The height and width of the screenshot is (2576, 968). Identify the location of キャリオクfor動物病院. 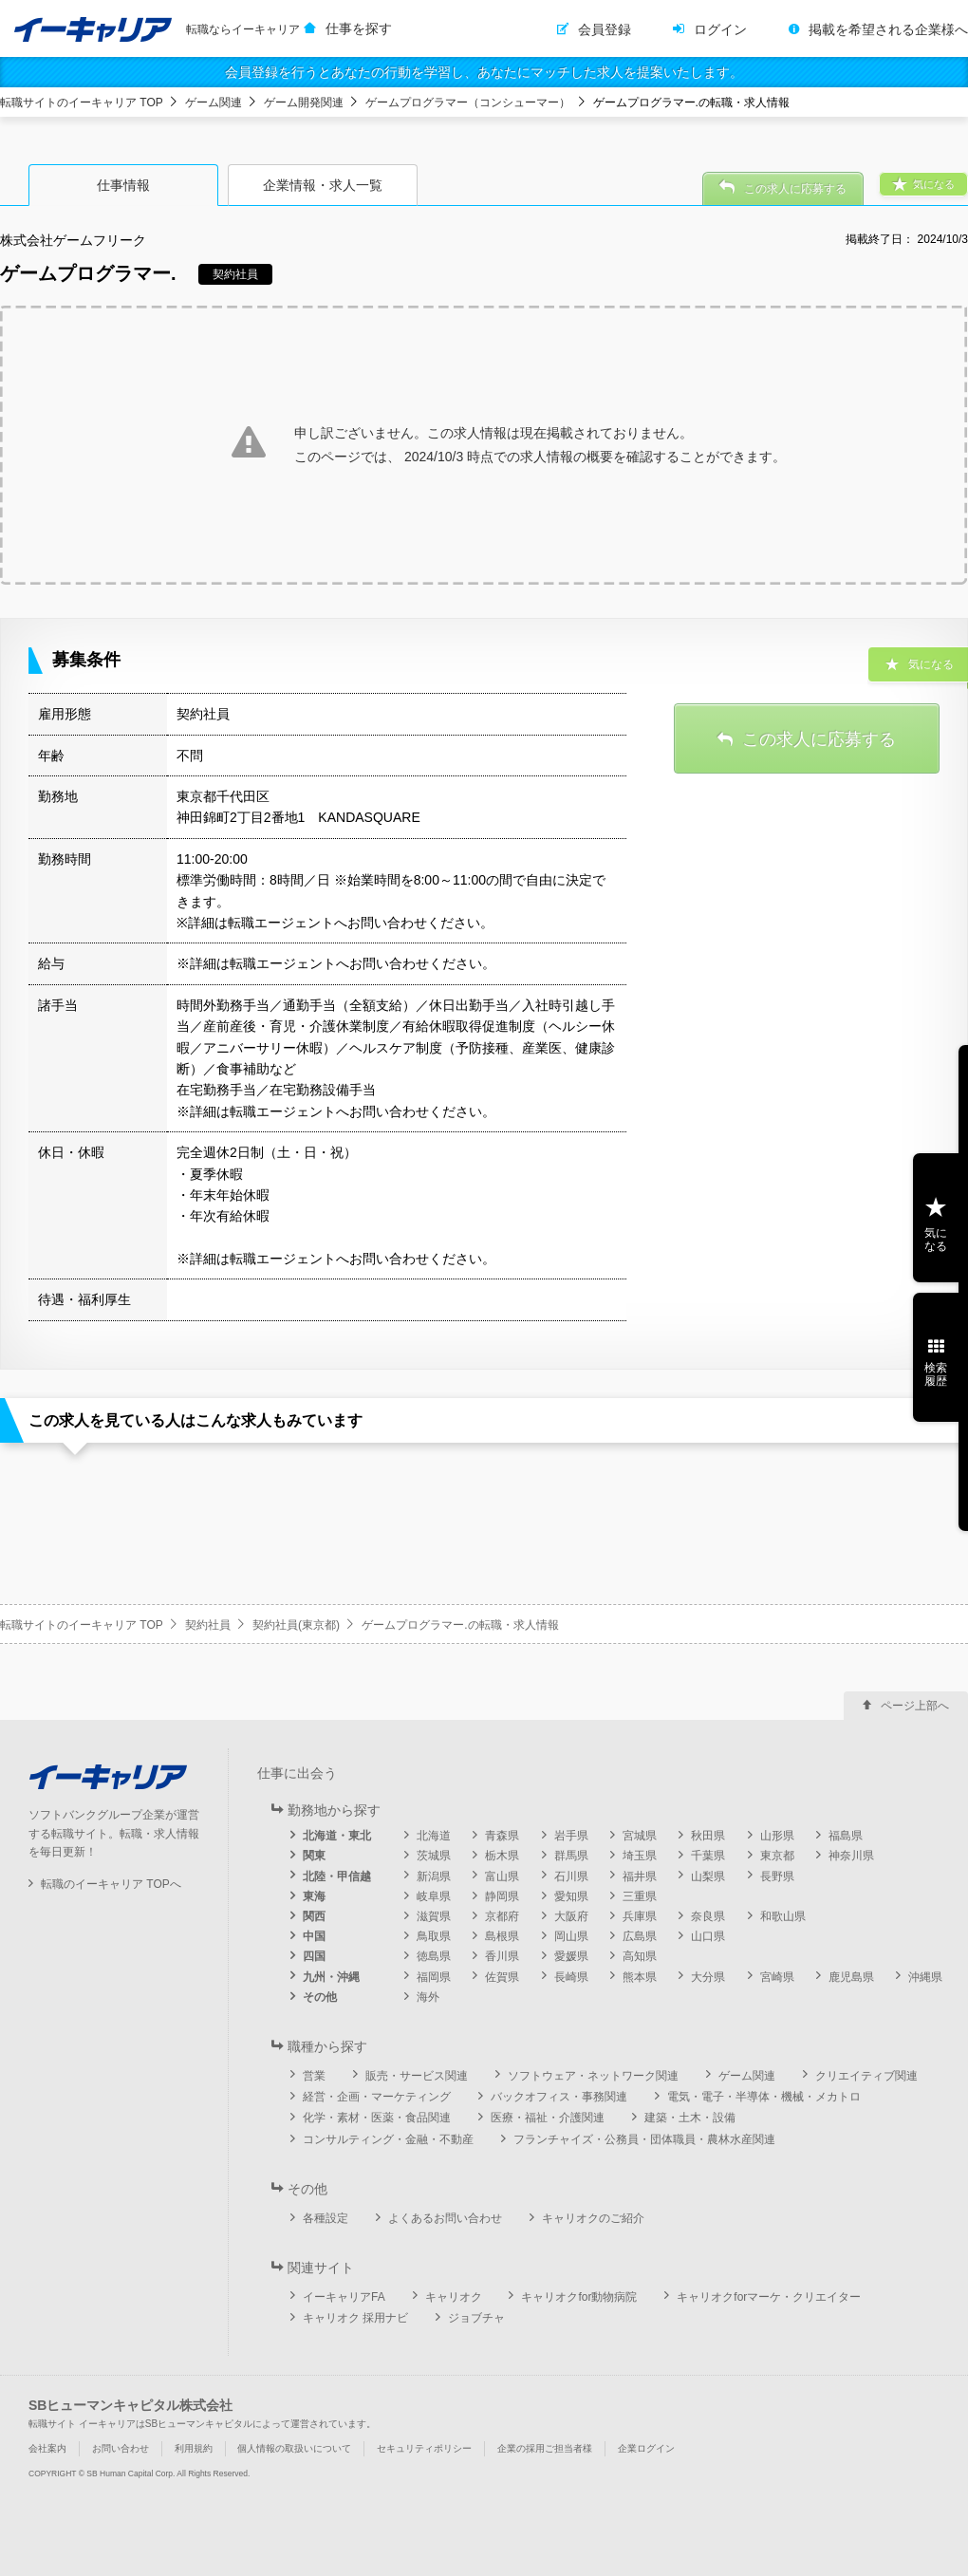
(579, 2297).